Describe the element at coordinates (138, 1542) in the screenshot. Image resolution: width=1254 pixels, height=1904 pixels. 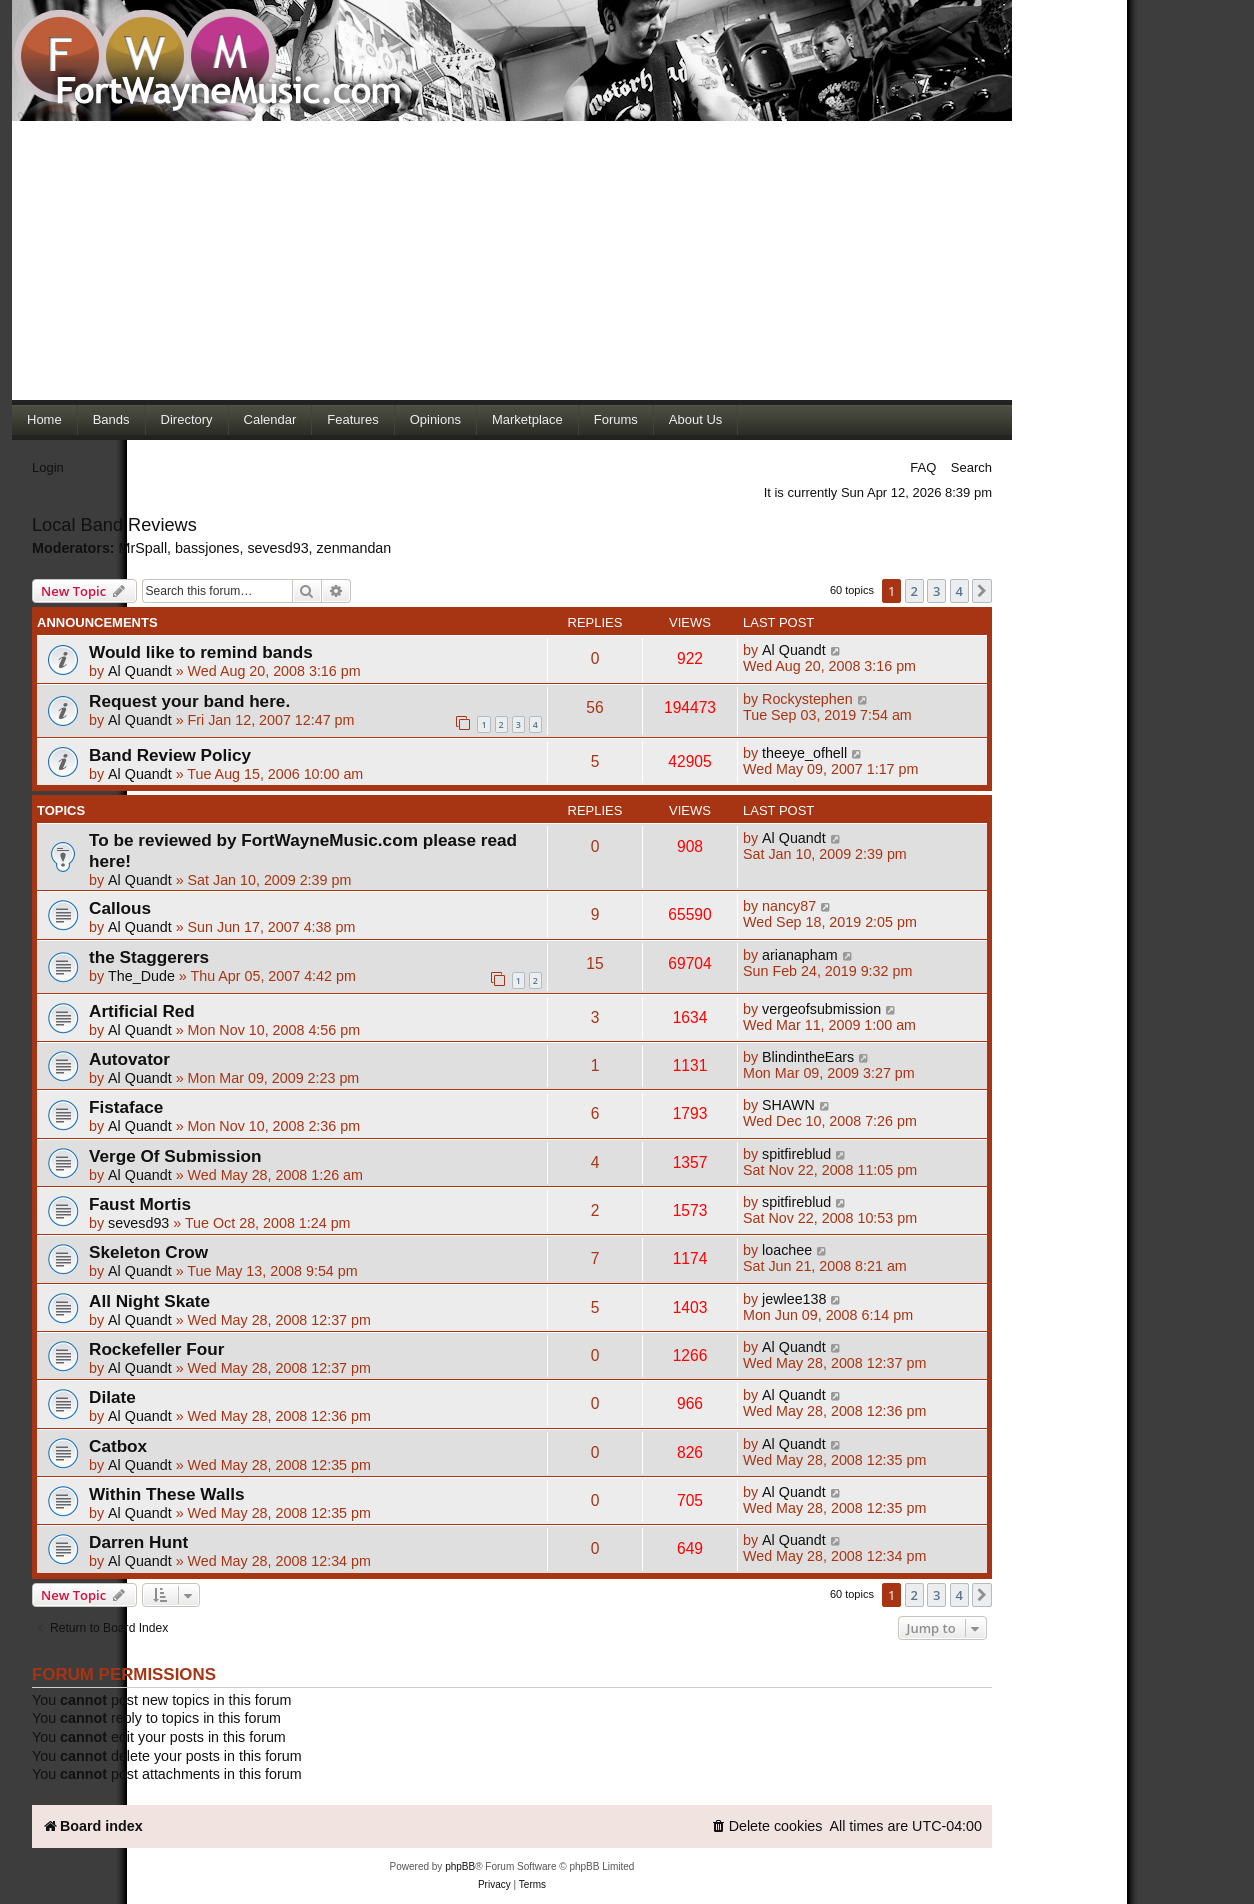
I see `Darren Hunt` at that location.